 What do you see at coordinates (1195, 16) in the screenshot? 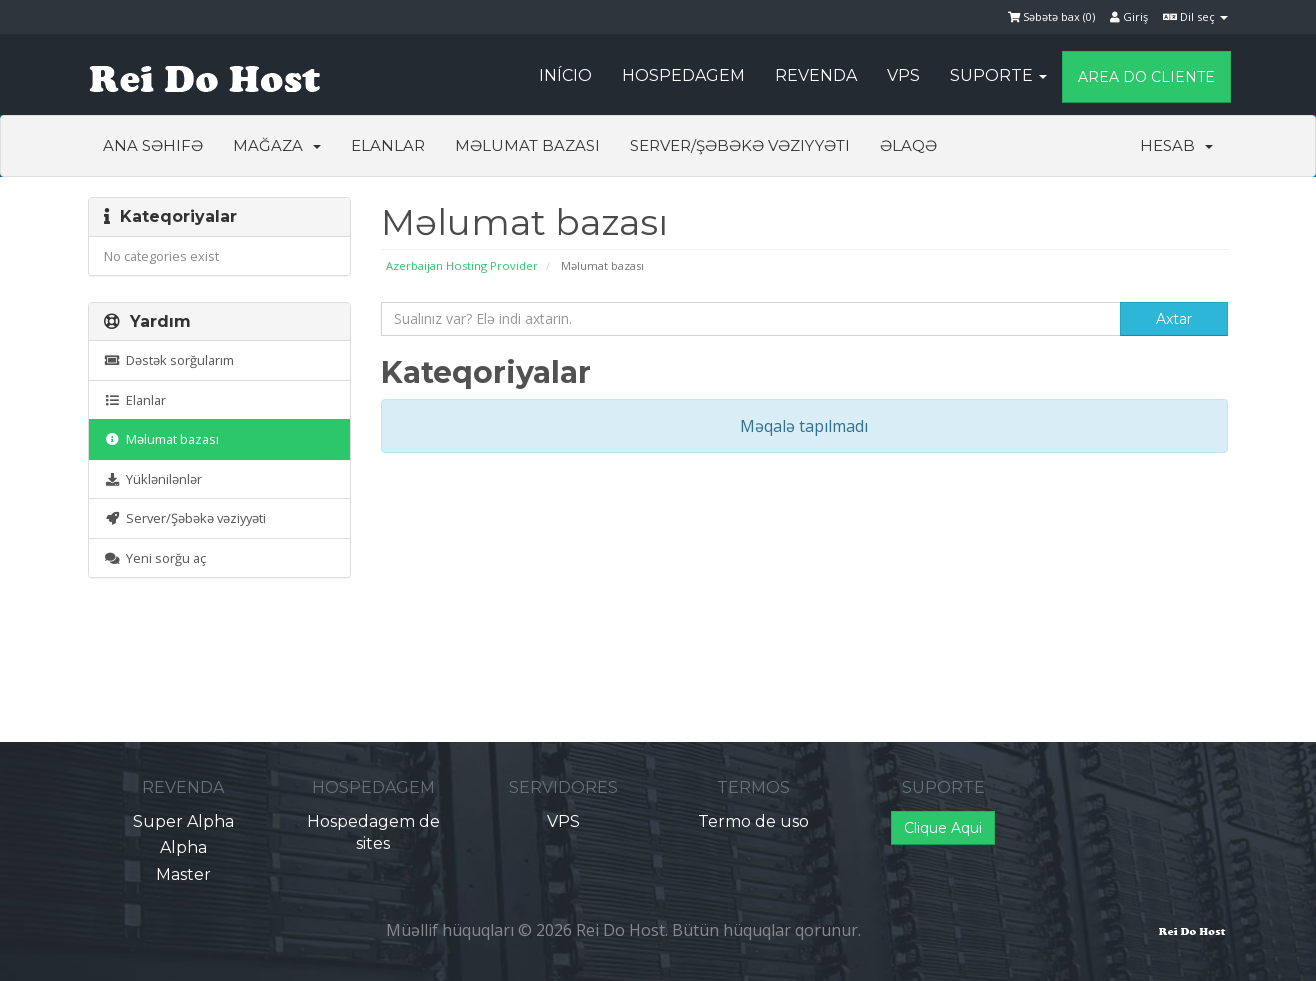
I see `Dil seç` at bounding box center [1195, 16].